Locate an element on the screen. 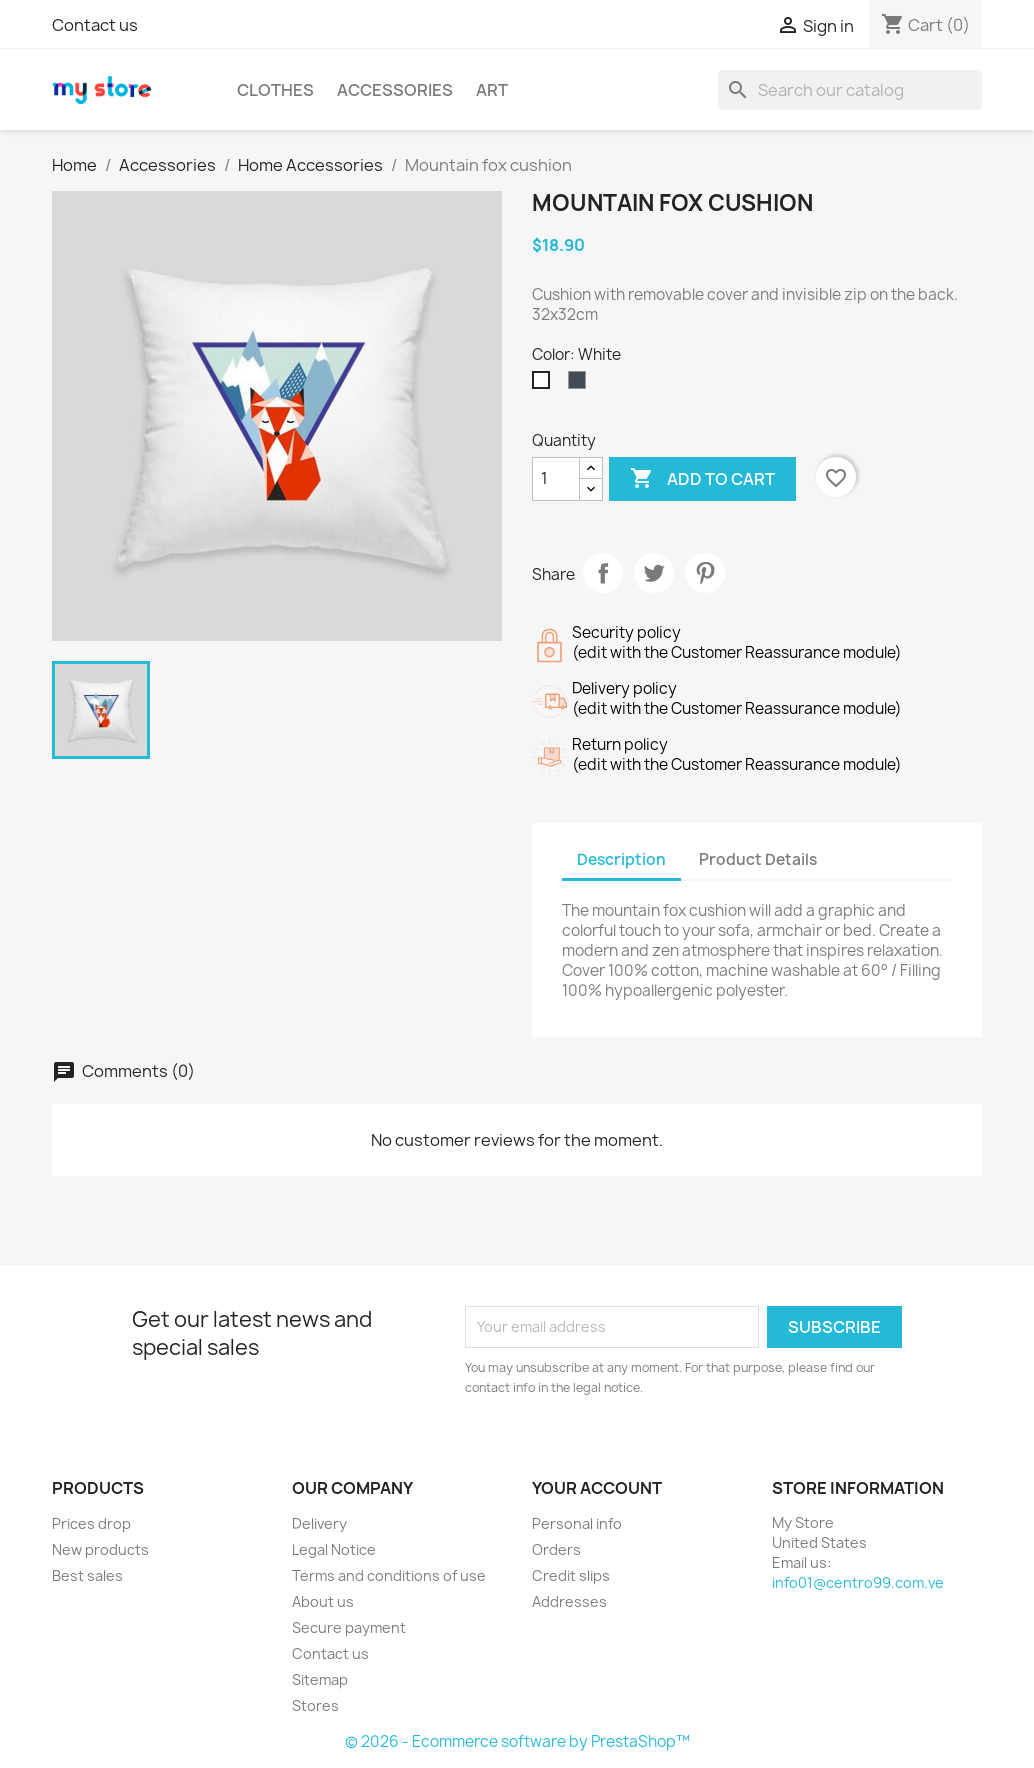  info01@centro99.com.ve is located at coordinates (858, 1582).